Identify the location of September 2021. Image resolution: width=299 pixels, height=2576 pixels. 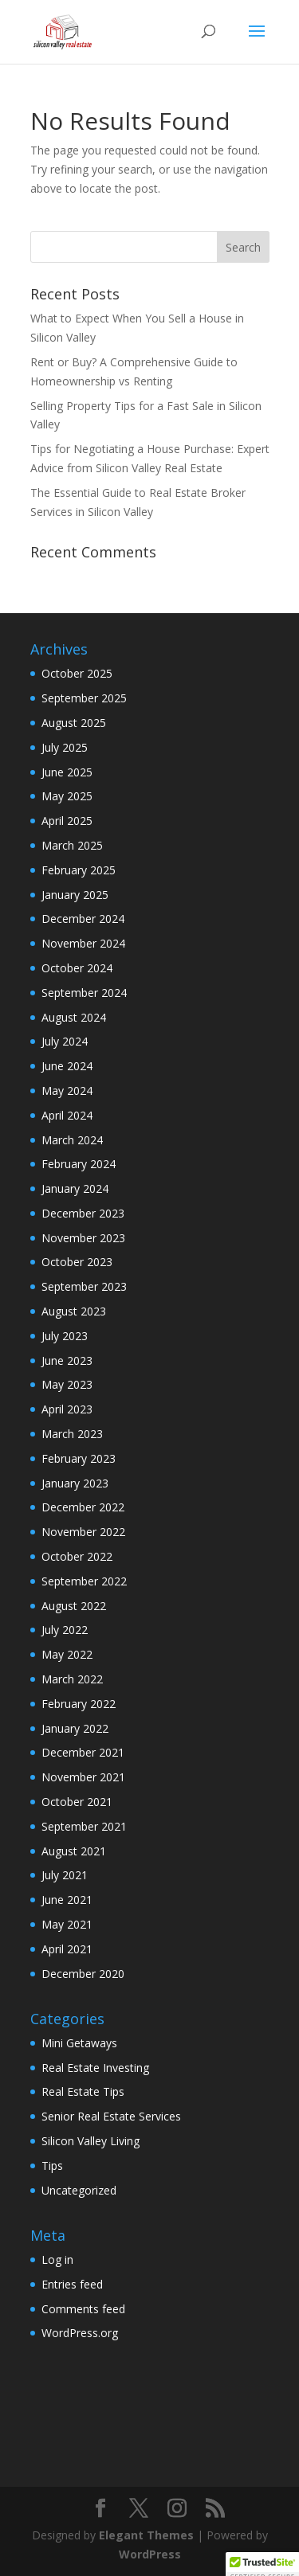
(84, 1826).